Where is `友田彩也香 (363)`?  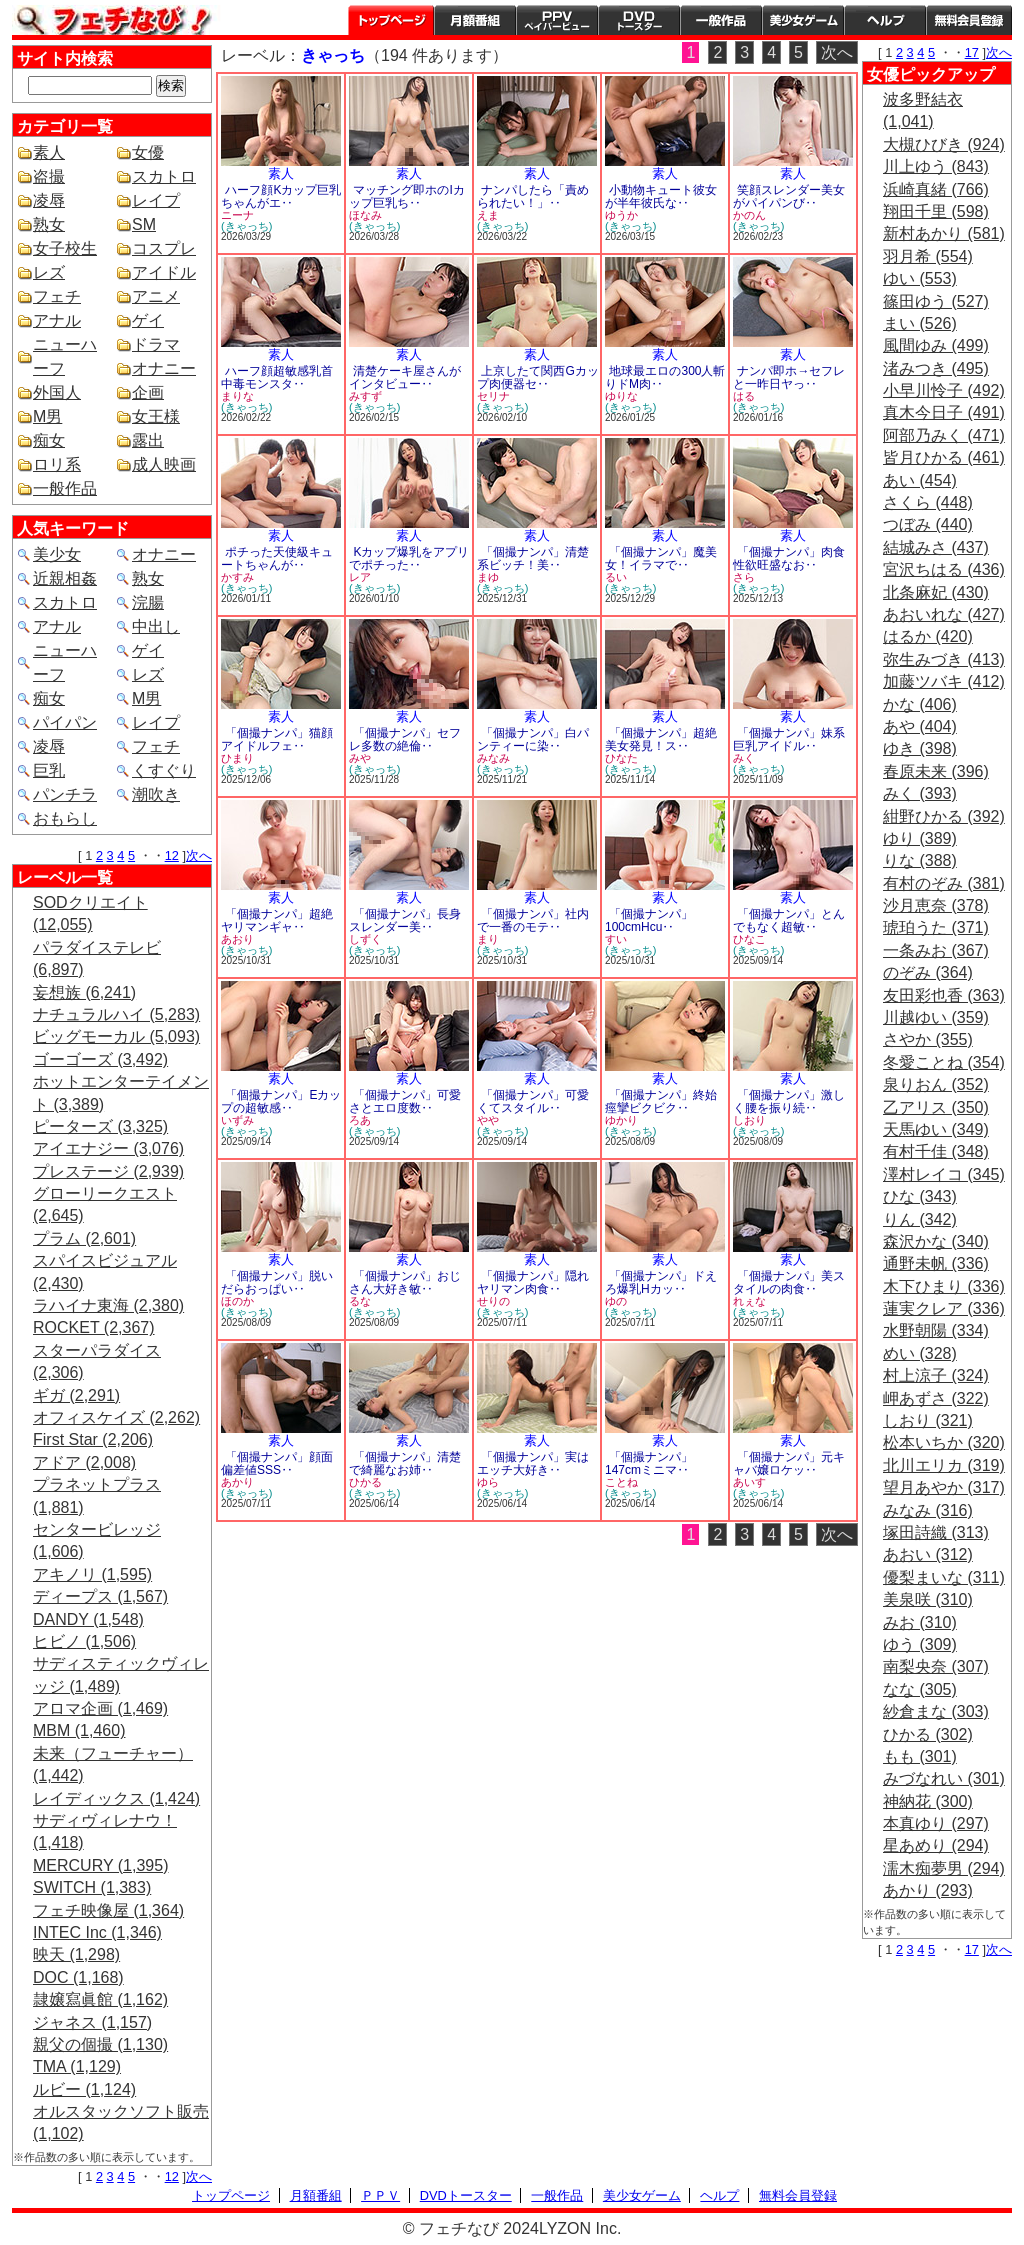
友田彩也香 (363) is located at coordinates (944, 995).